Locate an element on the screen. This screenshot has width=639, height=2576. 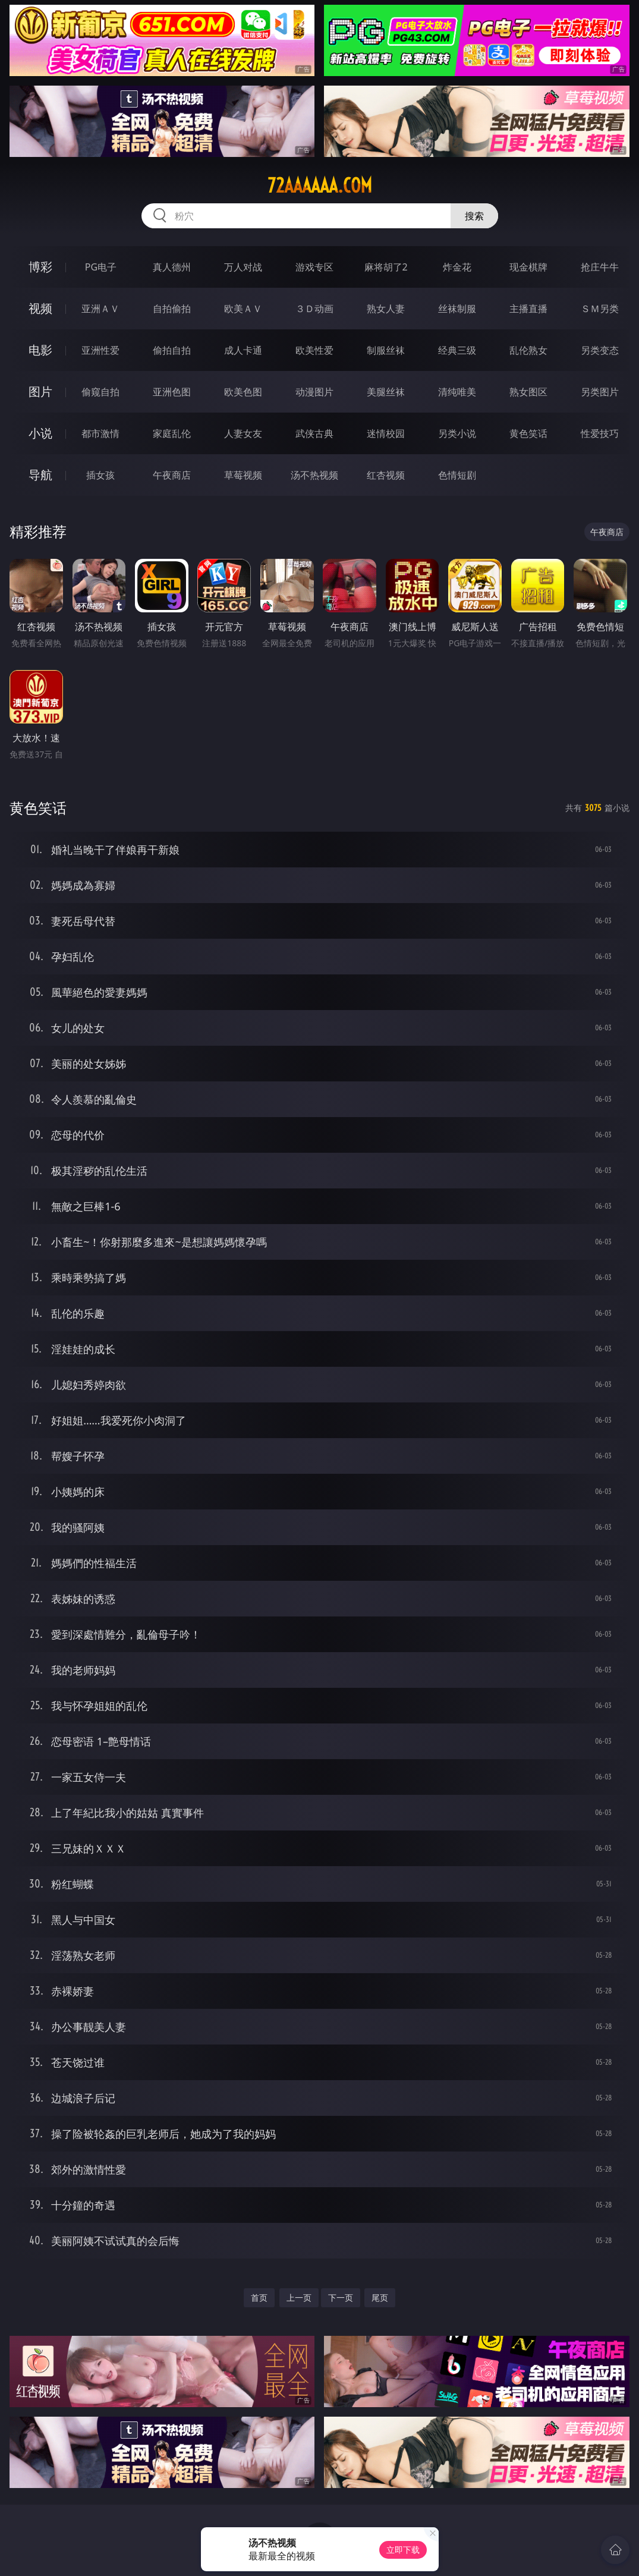
搜索 is located at coordinates (474, 215).